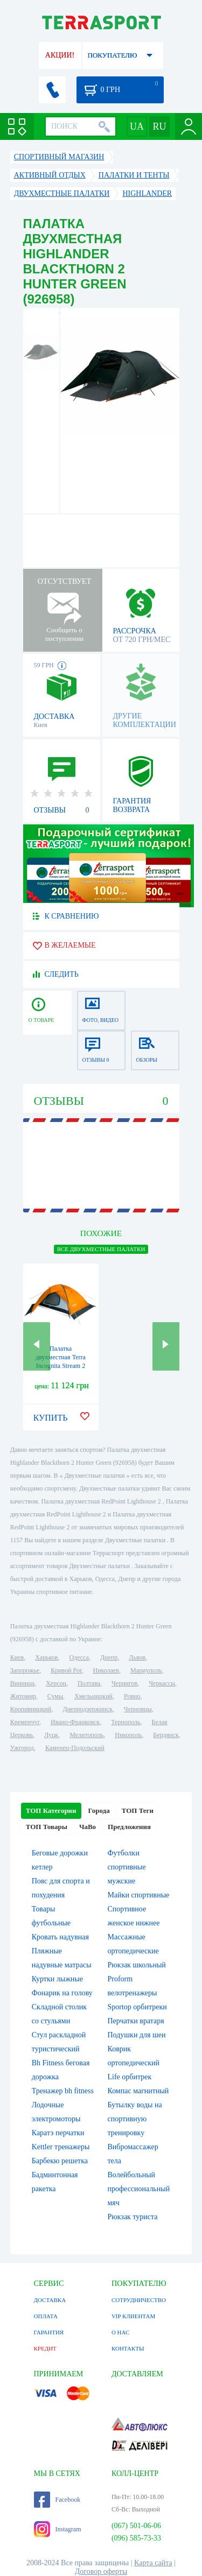 This screenshot has height=2576, width=202. Describe the element at coordinates (87, 1827) in the screenshot. I see `ЧаВо` at that location.